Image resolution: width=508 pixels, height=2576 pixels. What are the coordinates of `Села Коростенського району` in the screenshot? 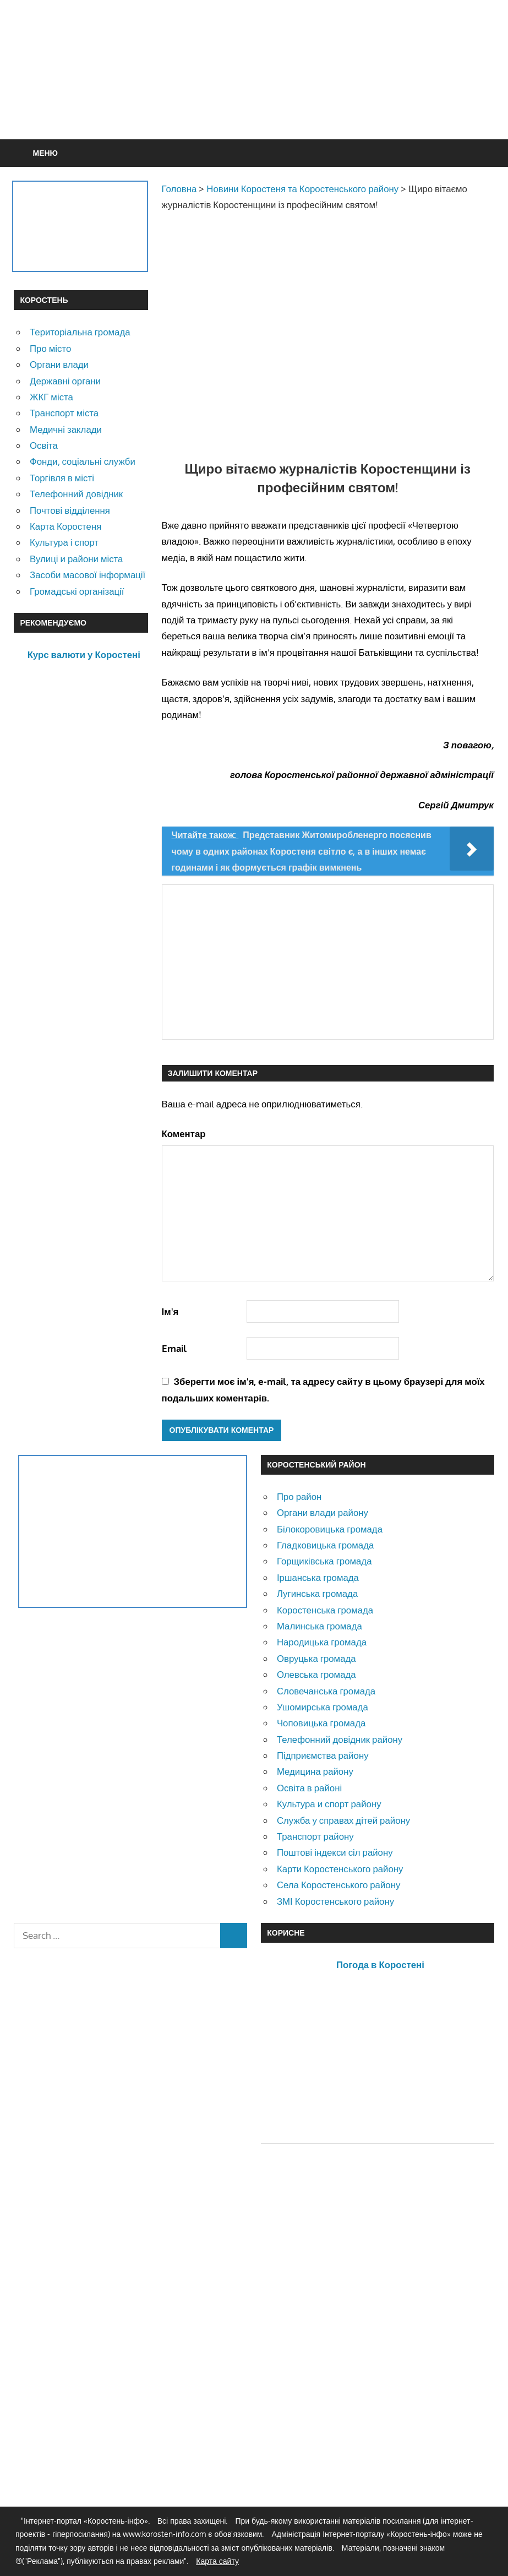 It's located at (338, 1884).